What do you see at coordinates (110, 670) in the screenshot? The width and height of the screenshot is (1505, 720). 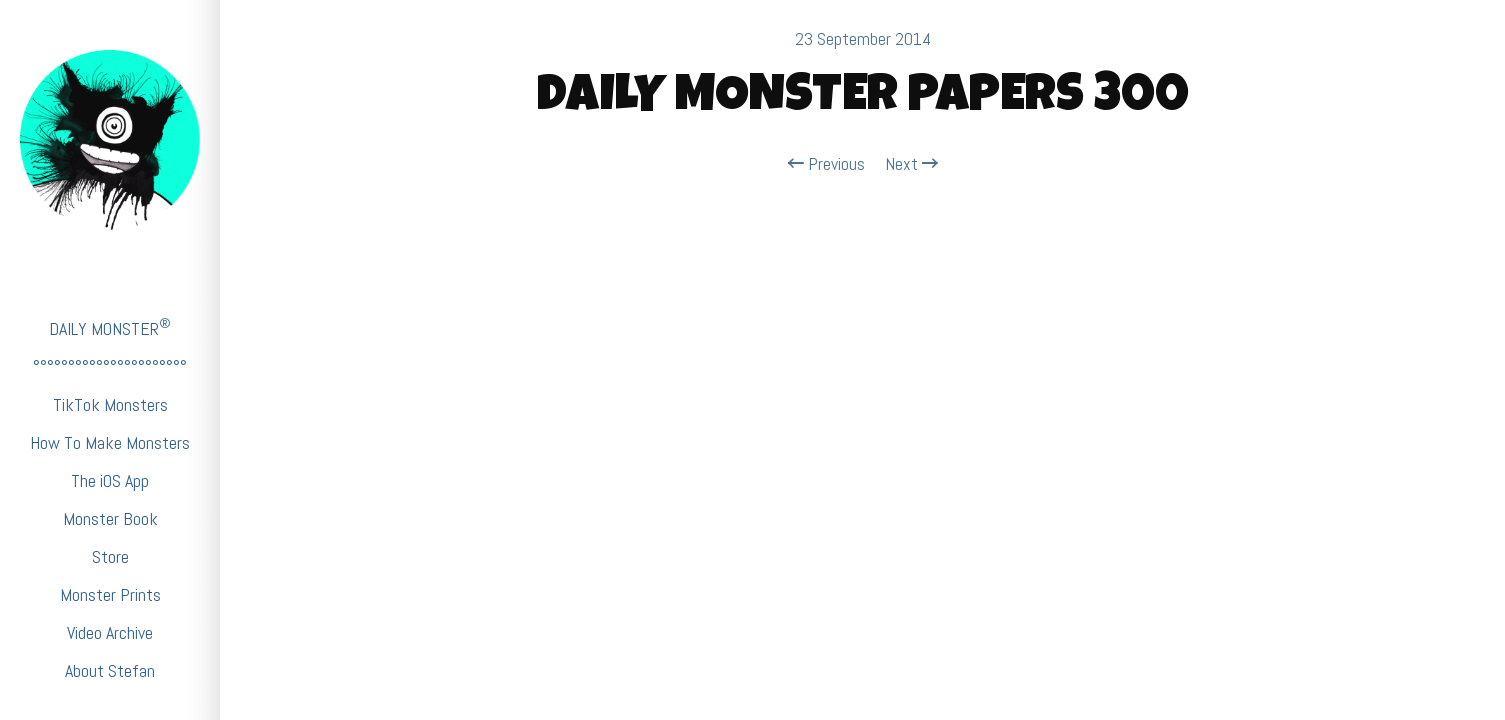 I see `About Stefan` at bounding box center [110, 670].